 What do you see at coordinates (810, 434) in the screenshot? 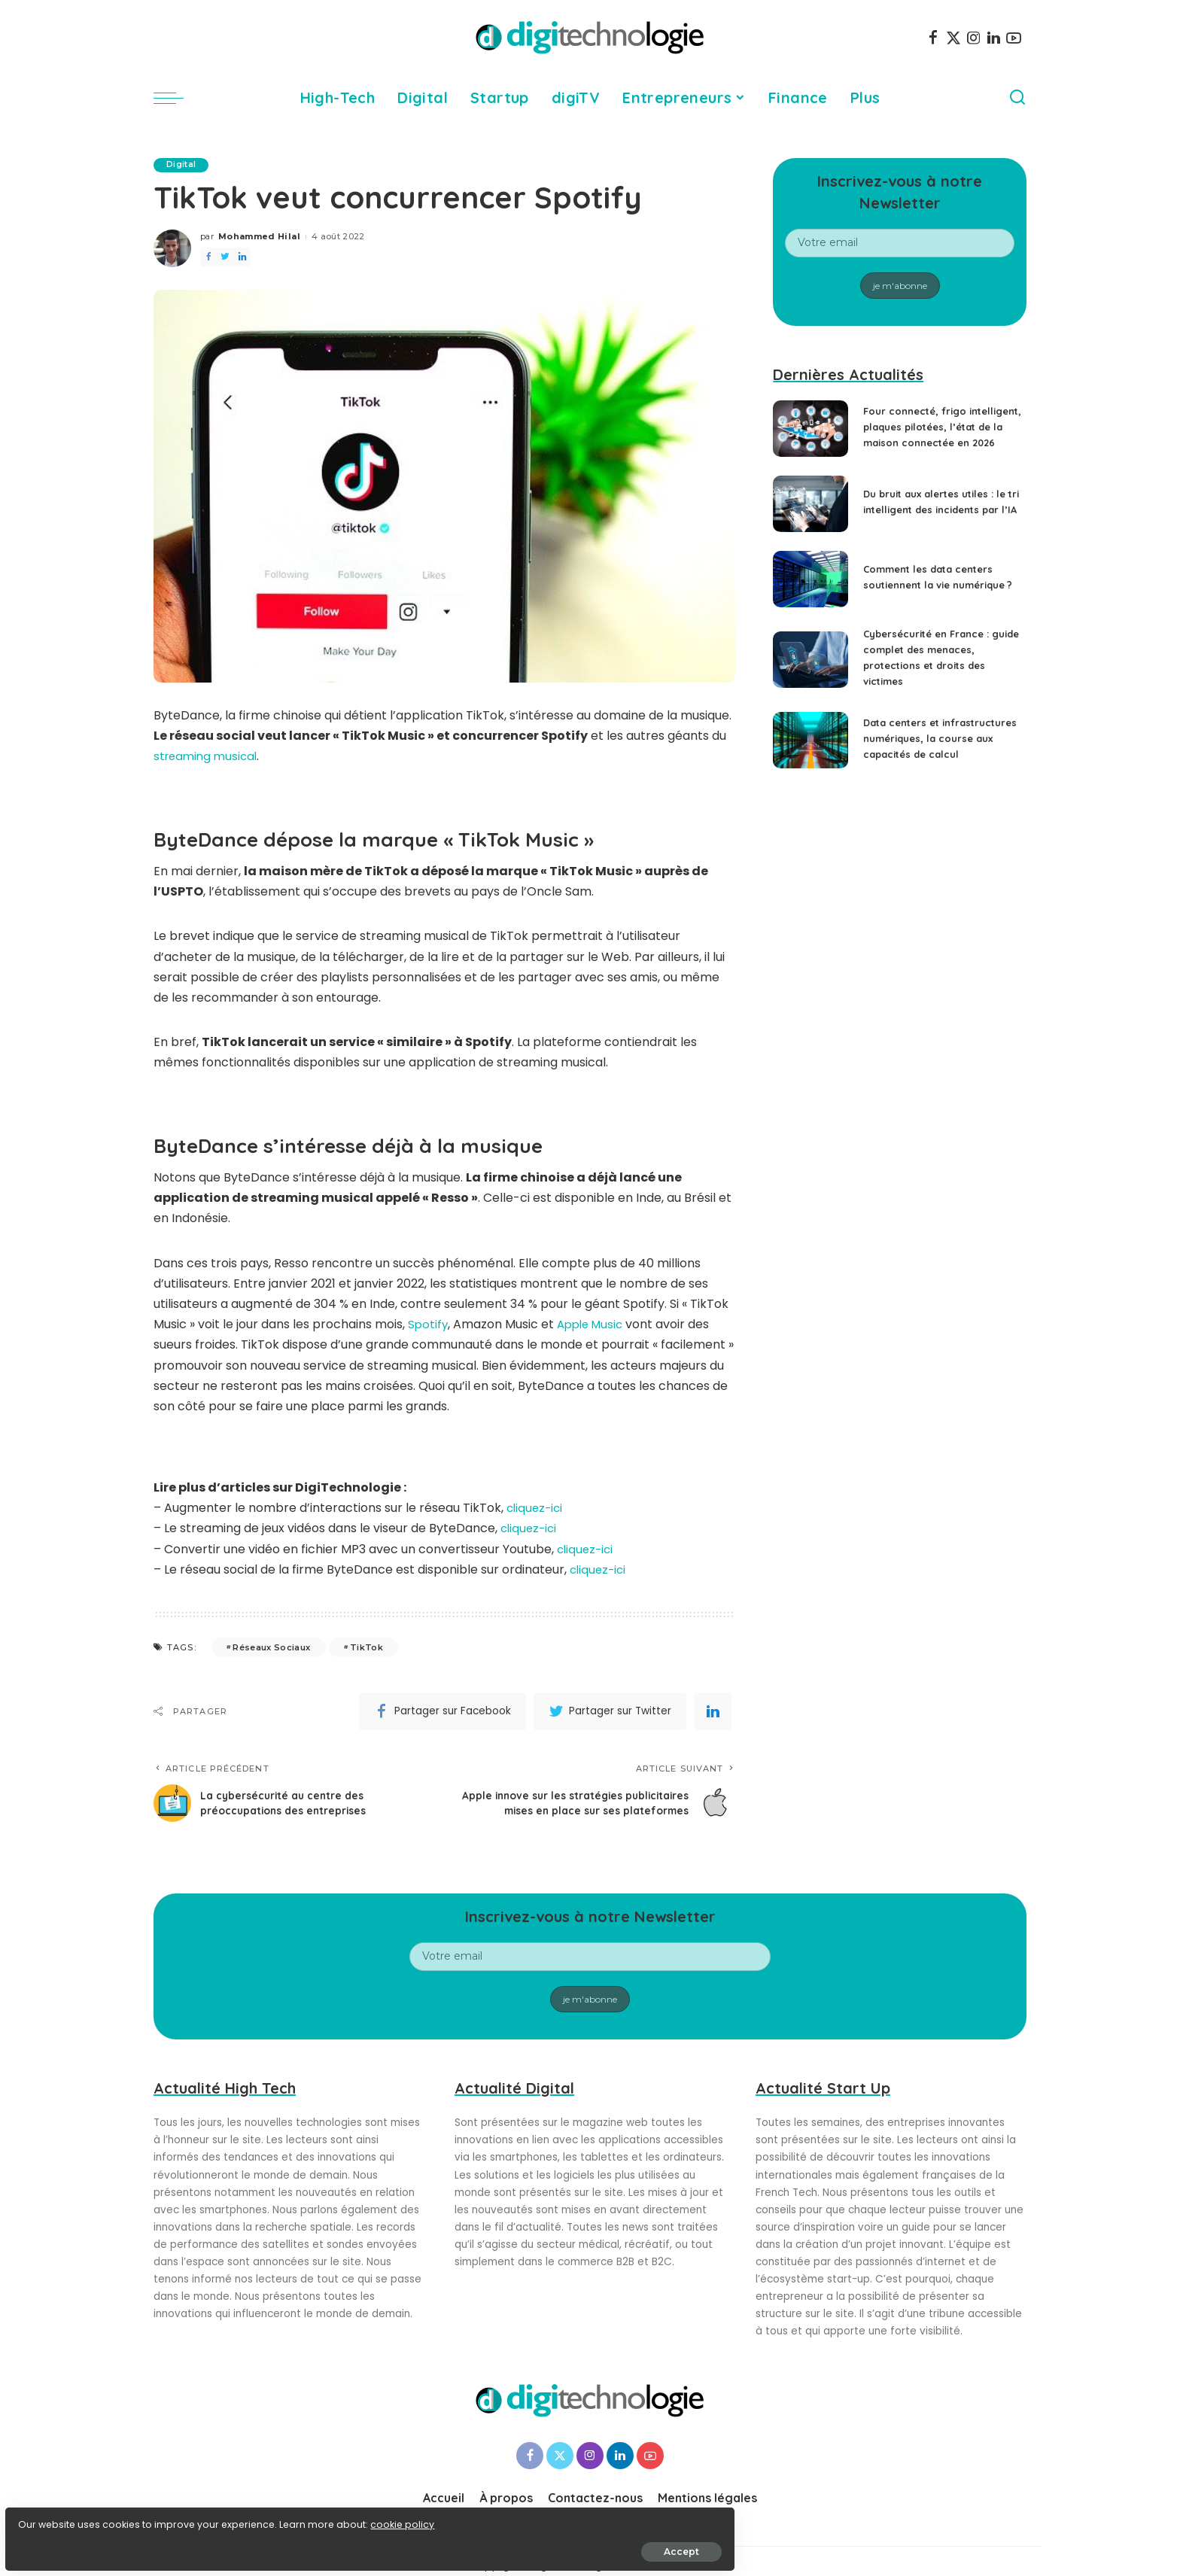
I see `[Four connecté, frigo intelligent, plaques pilotées, l’état de la maison connectée en 2026]` at bounding box center [810, 434].